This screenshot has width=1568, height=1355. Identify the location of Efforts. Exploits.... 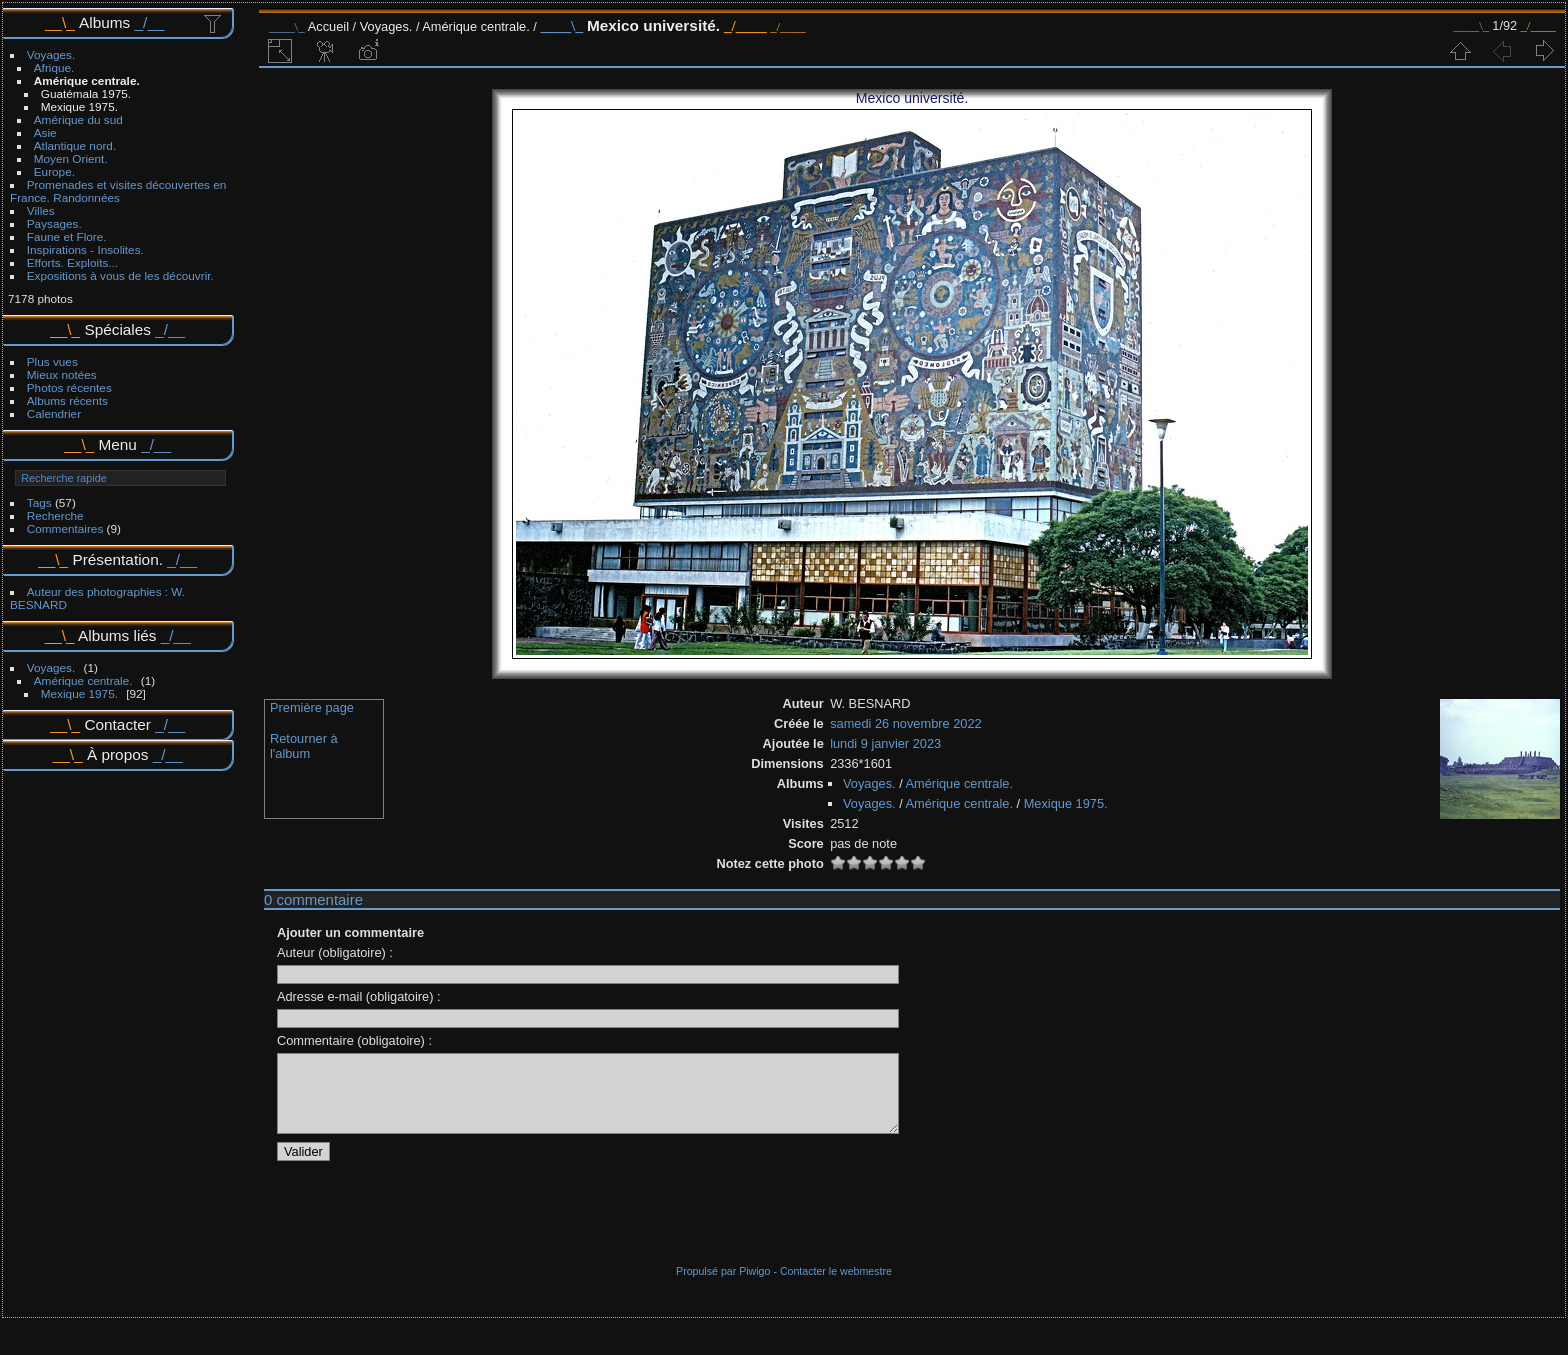
(72, 262).